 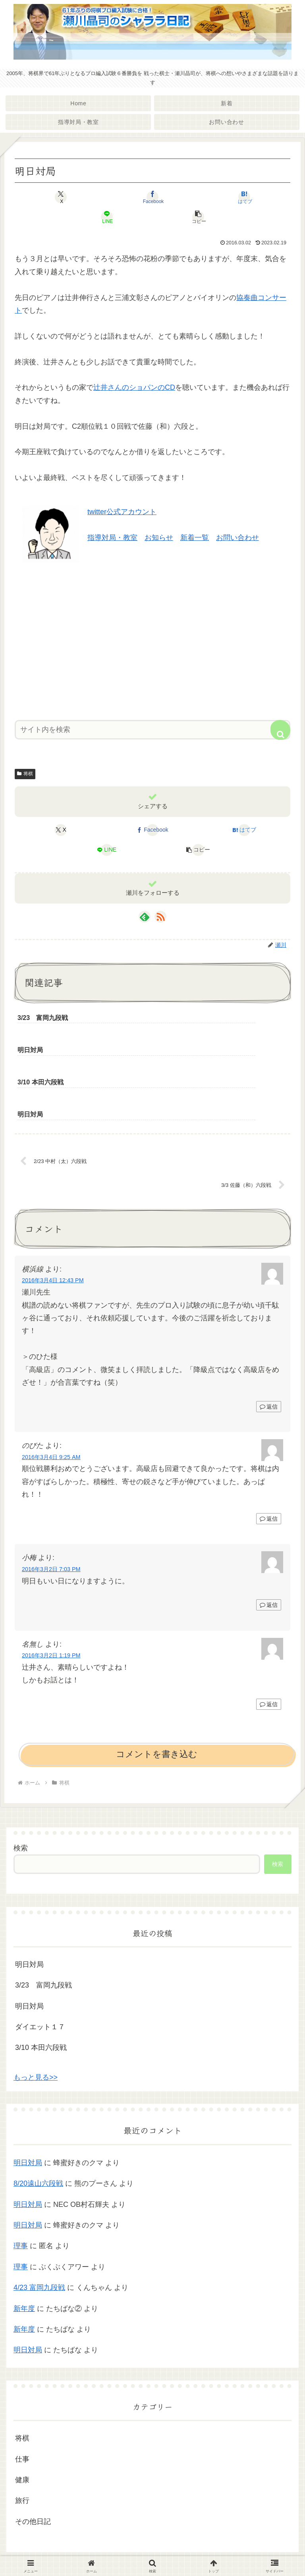 I want to click on [はてブでブックマーク], so click(x=244, y=197).